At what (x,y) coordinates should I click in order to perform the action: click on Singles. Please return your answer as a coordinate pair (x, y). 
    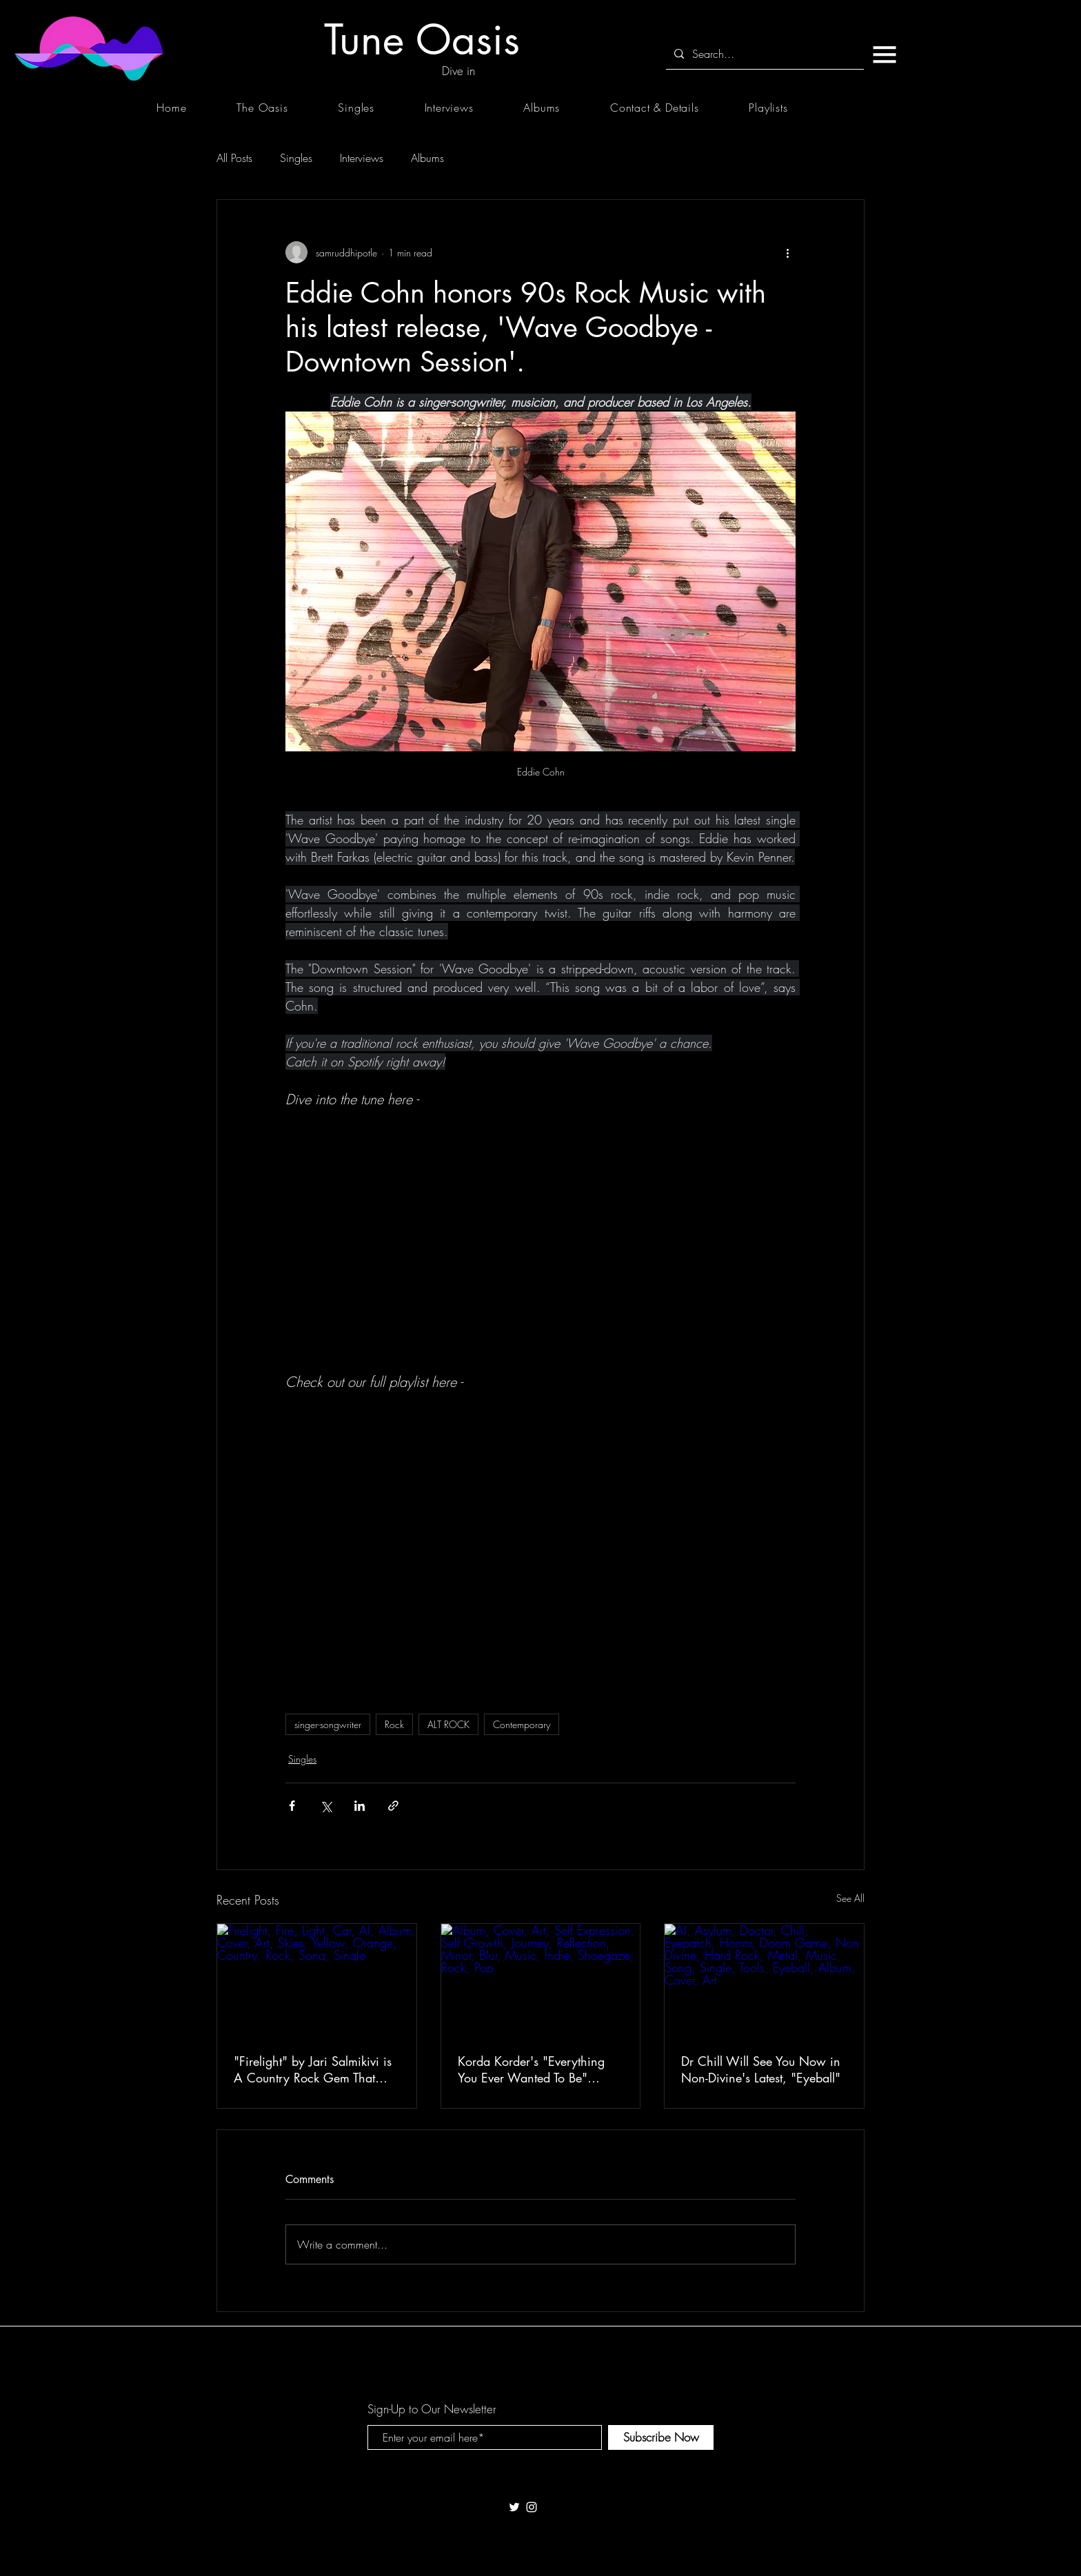
    Looking at the image, I should click on (296, 157).